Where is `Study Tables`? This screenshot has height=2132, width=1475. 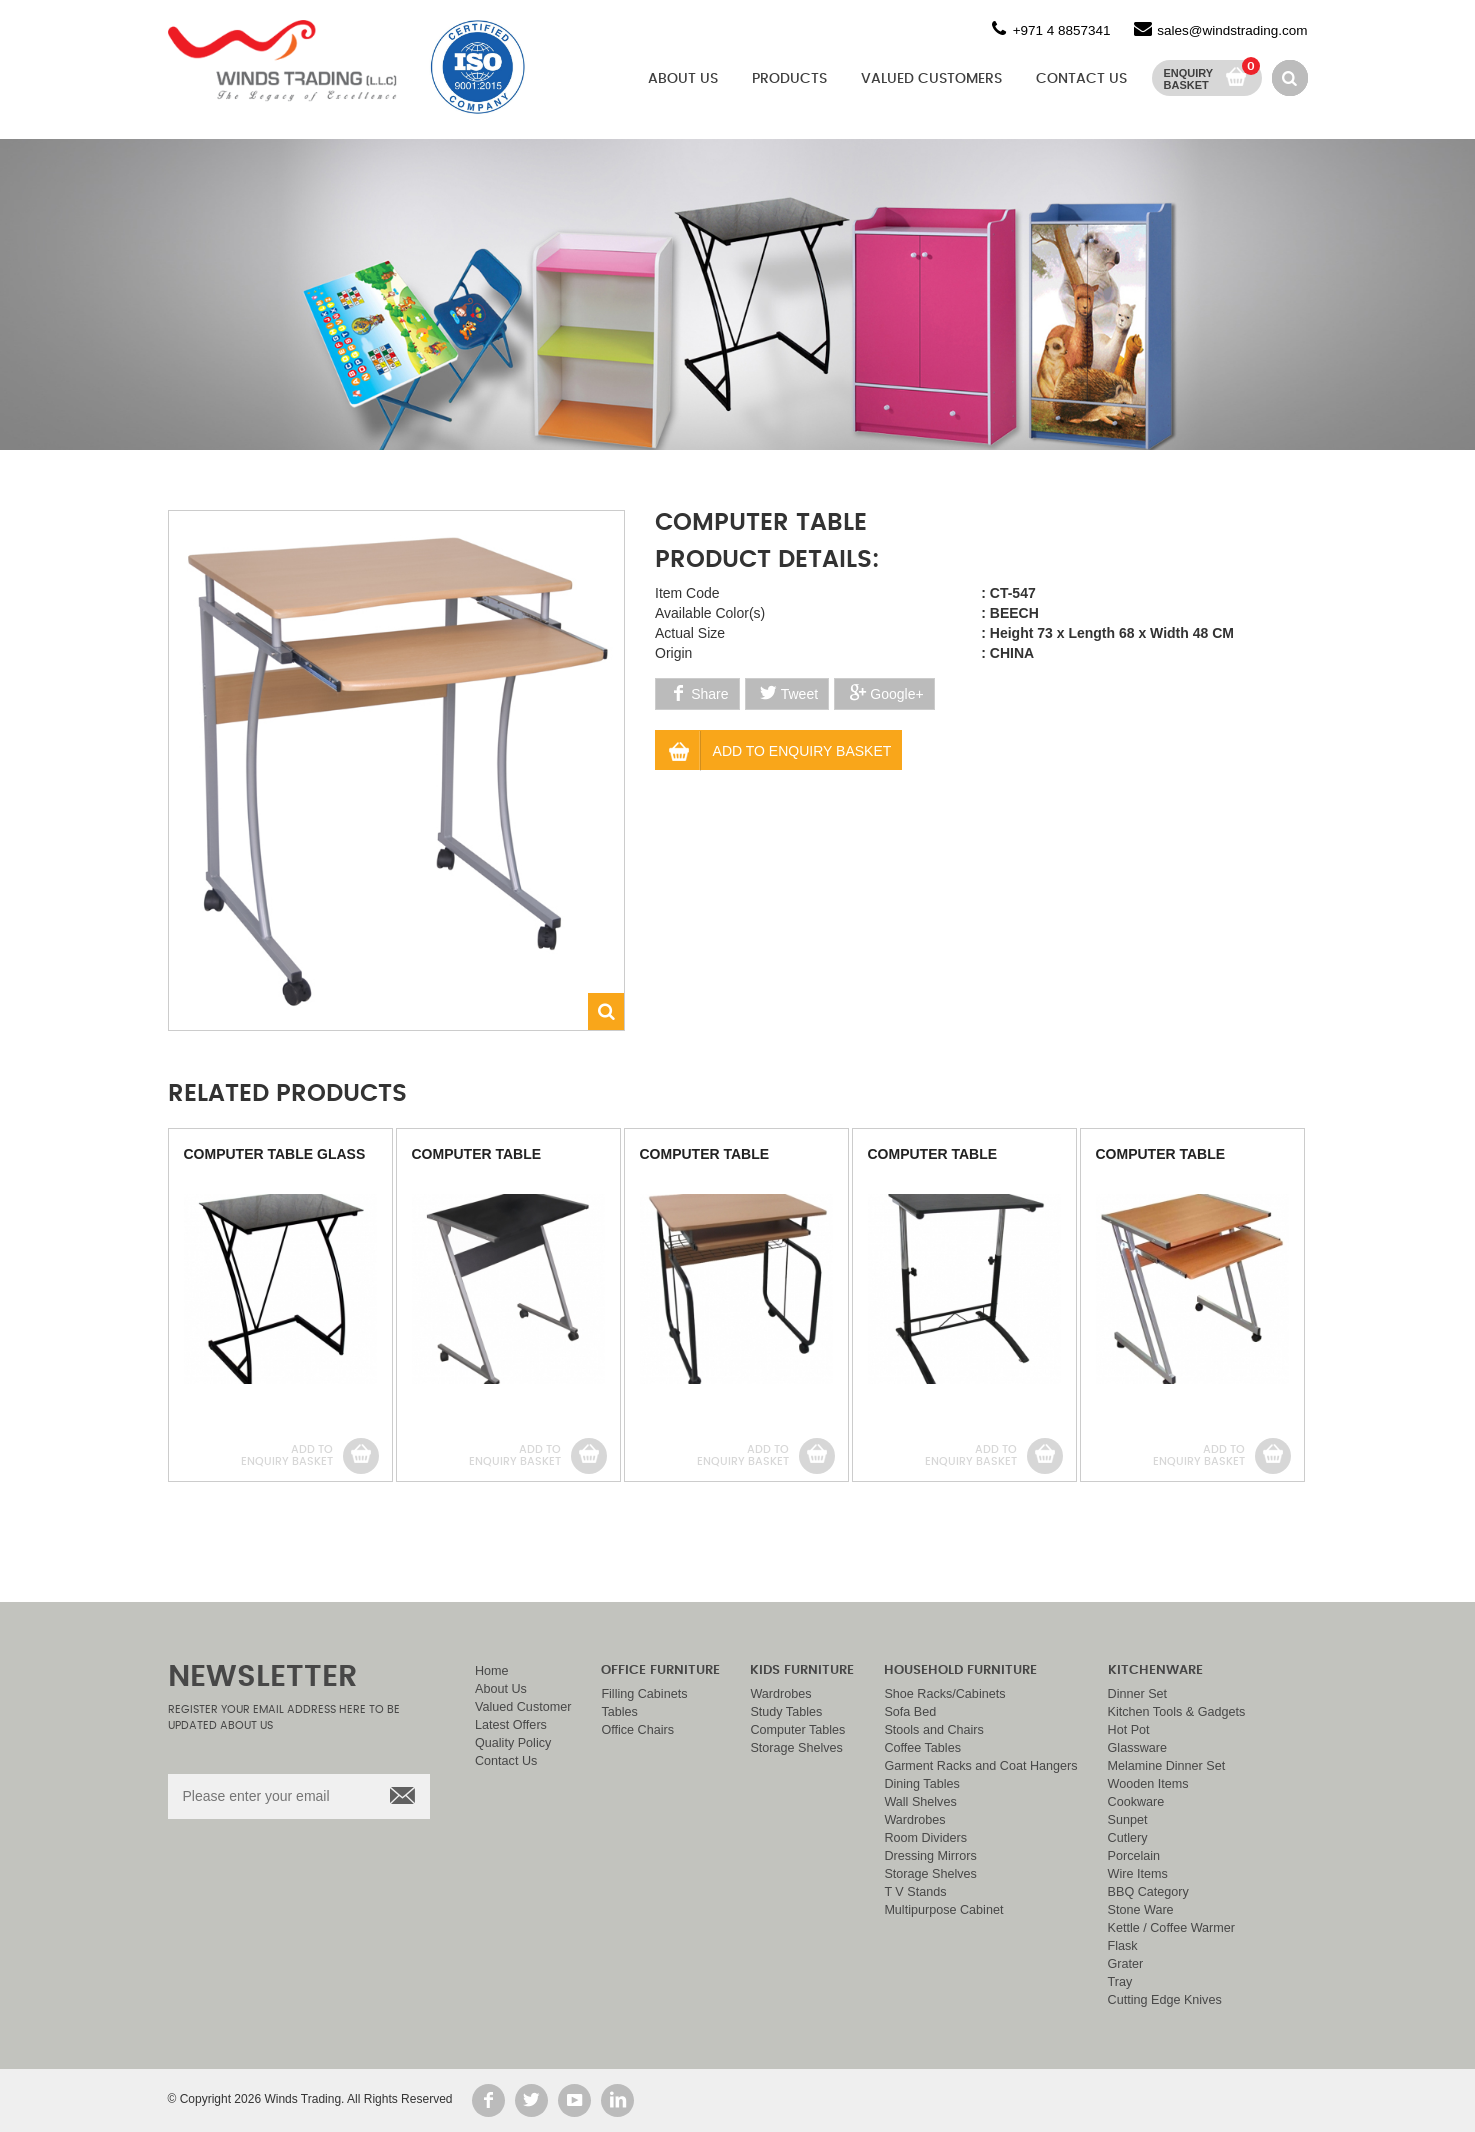
Study Tables is located at coordinates (786, 1712).